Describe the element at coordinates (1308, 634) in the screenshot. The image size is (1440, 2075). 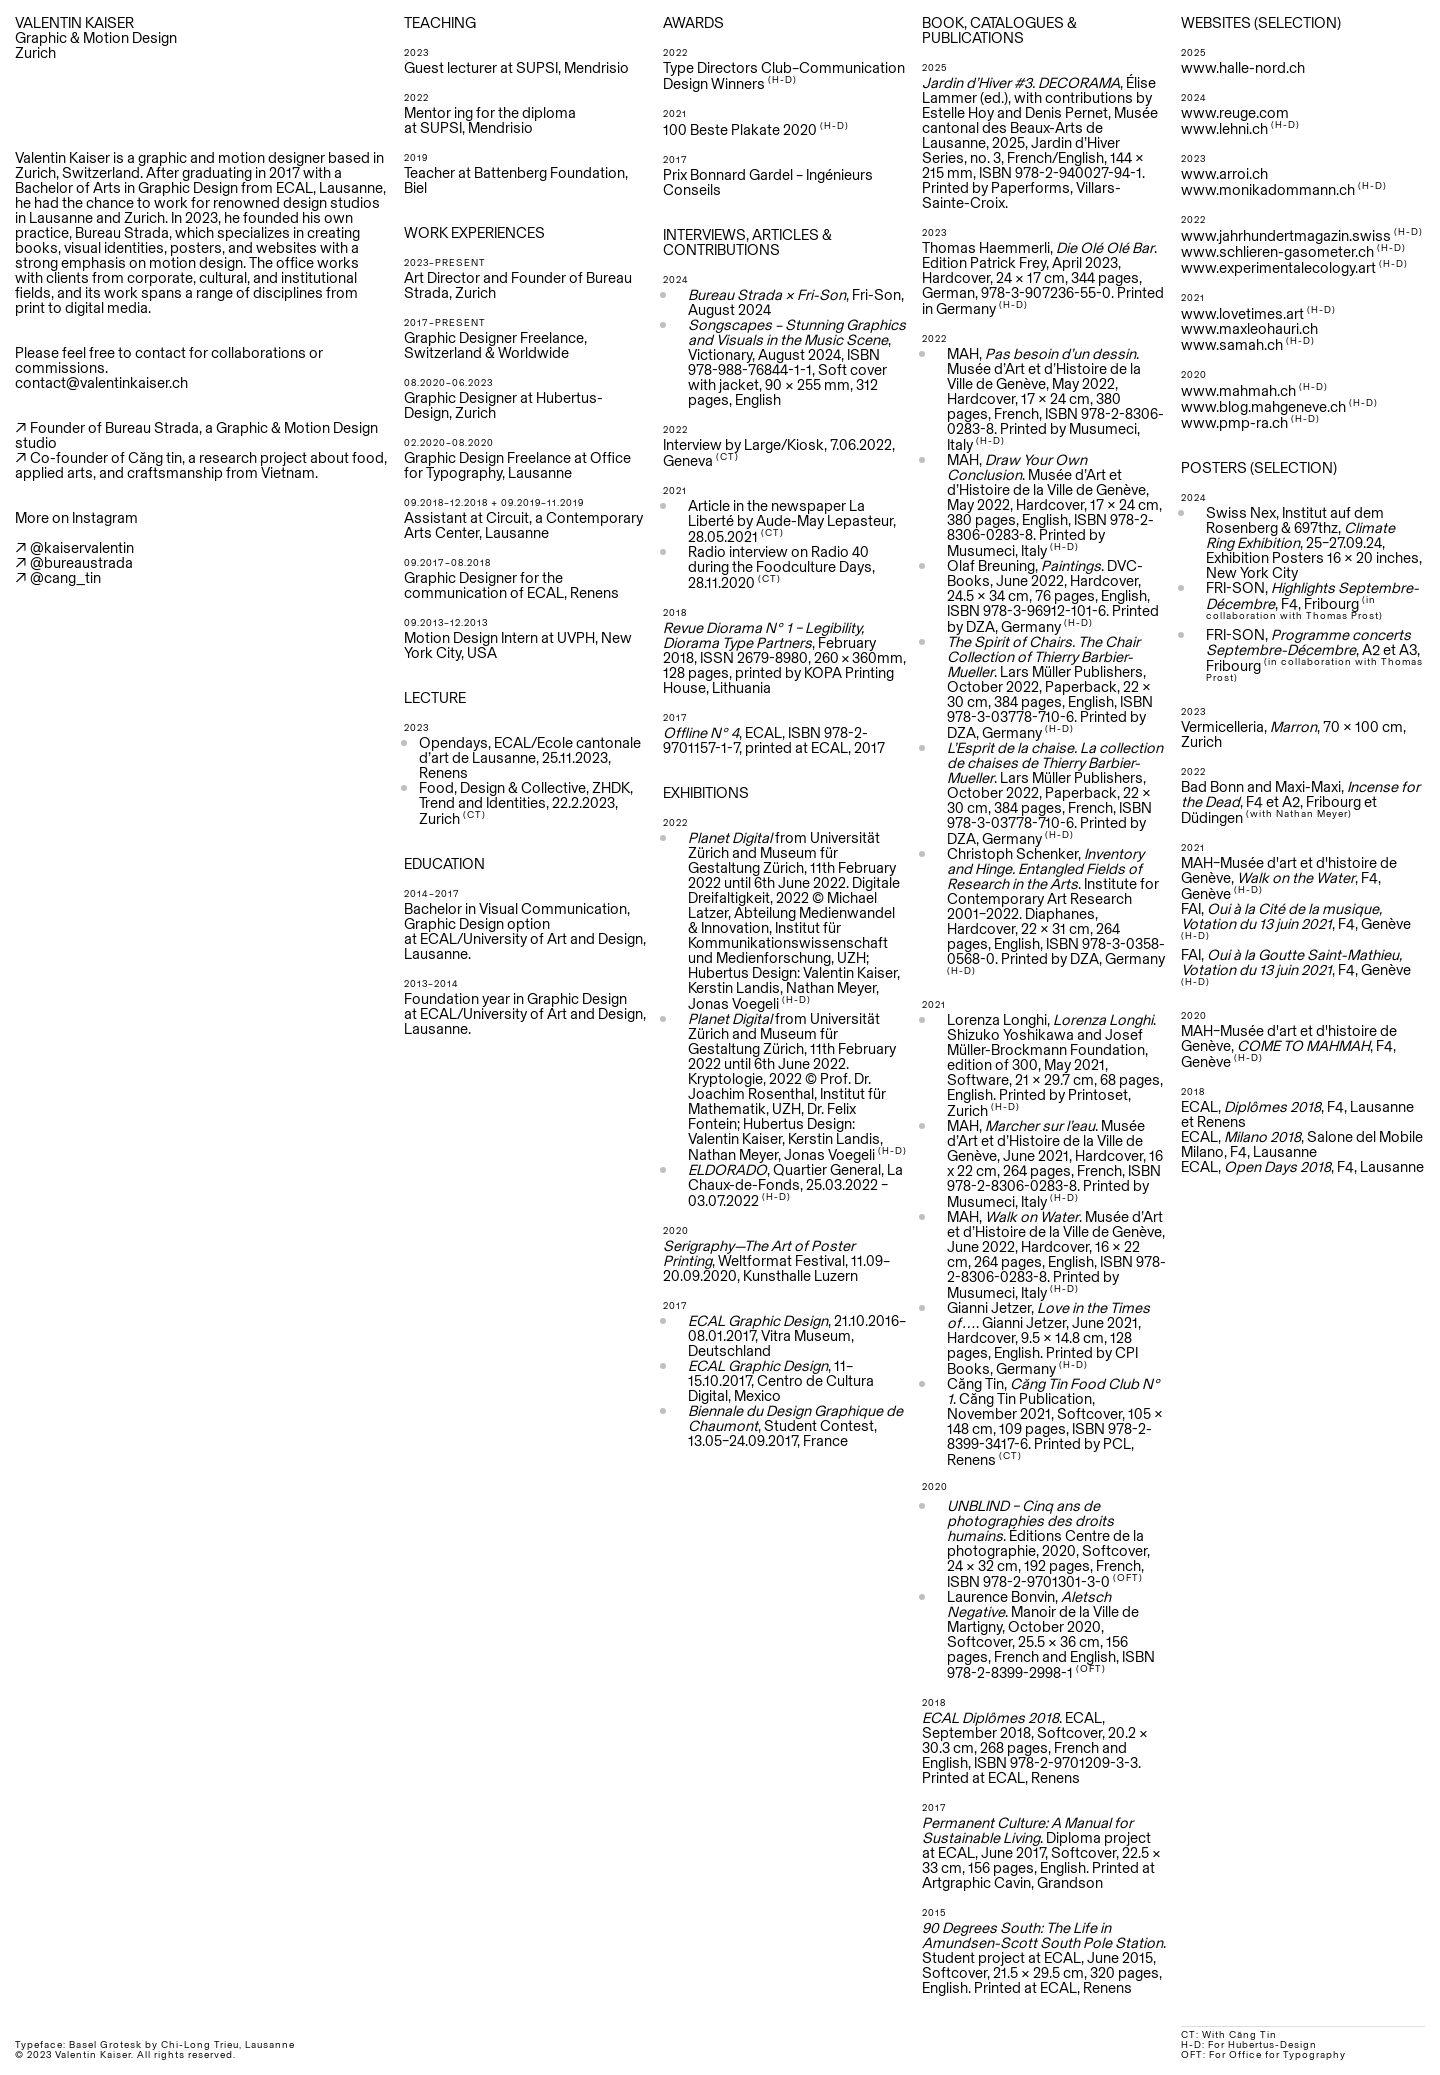
I see `FRI-SON,` at that location.